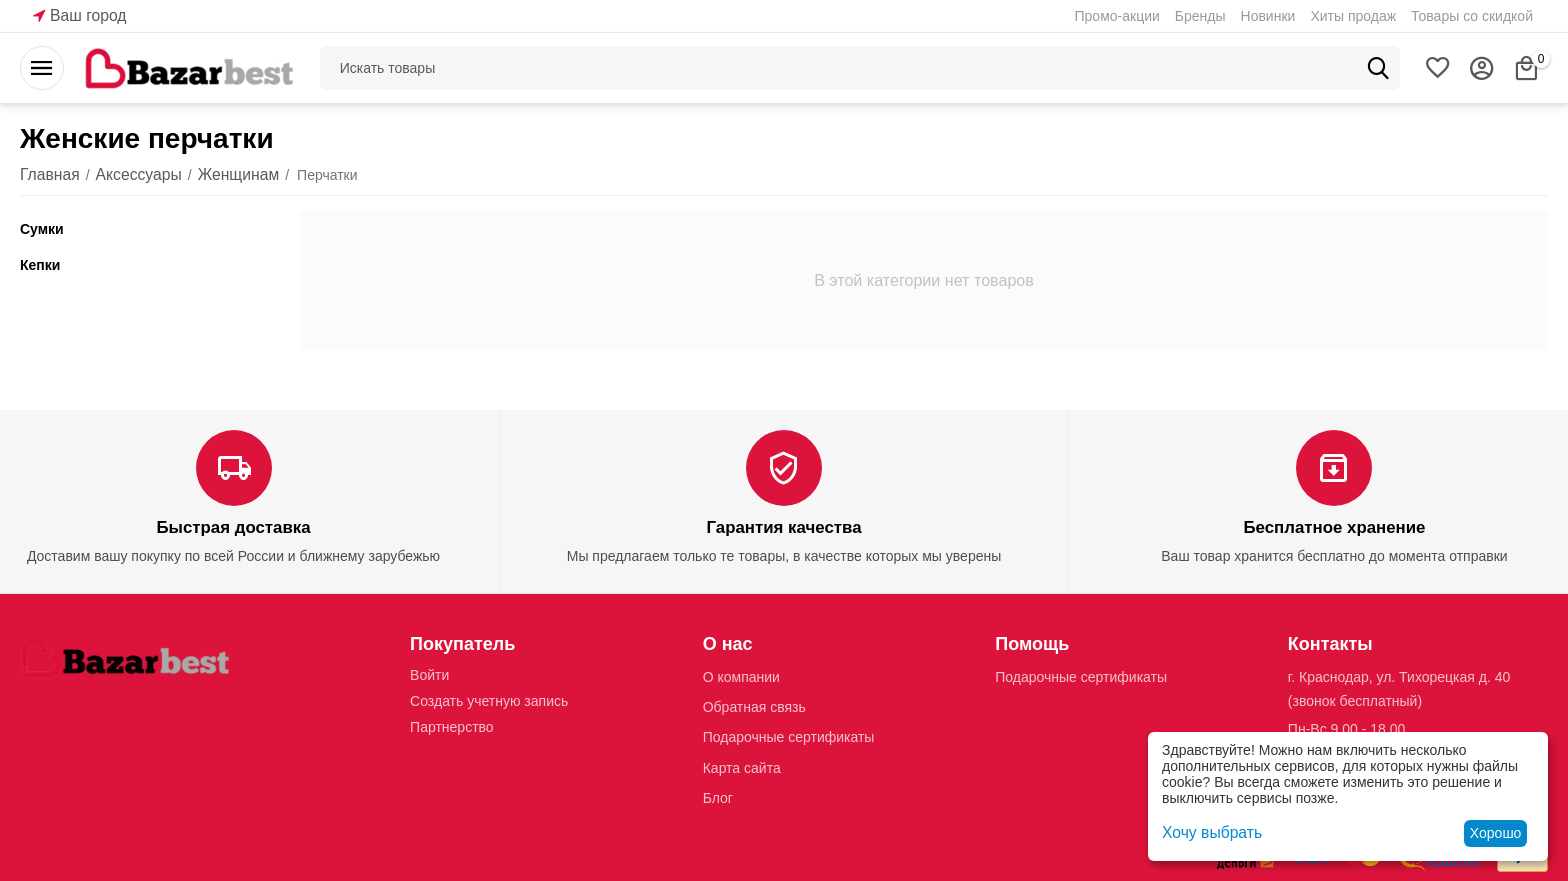  I want to click on Хочу выбрать, so click(1206, 833).